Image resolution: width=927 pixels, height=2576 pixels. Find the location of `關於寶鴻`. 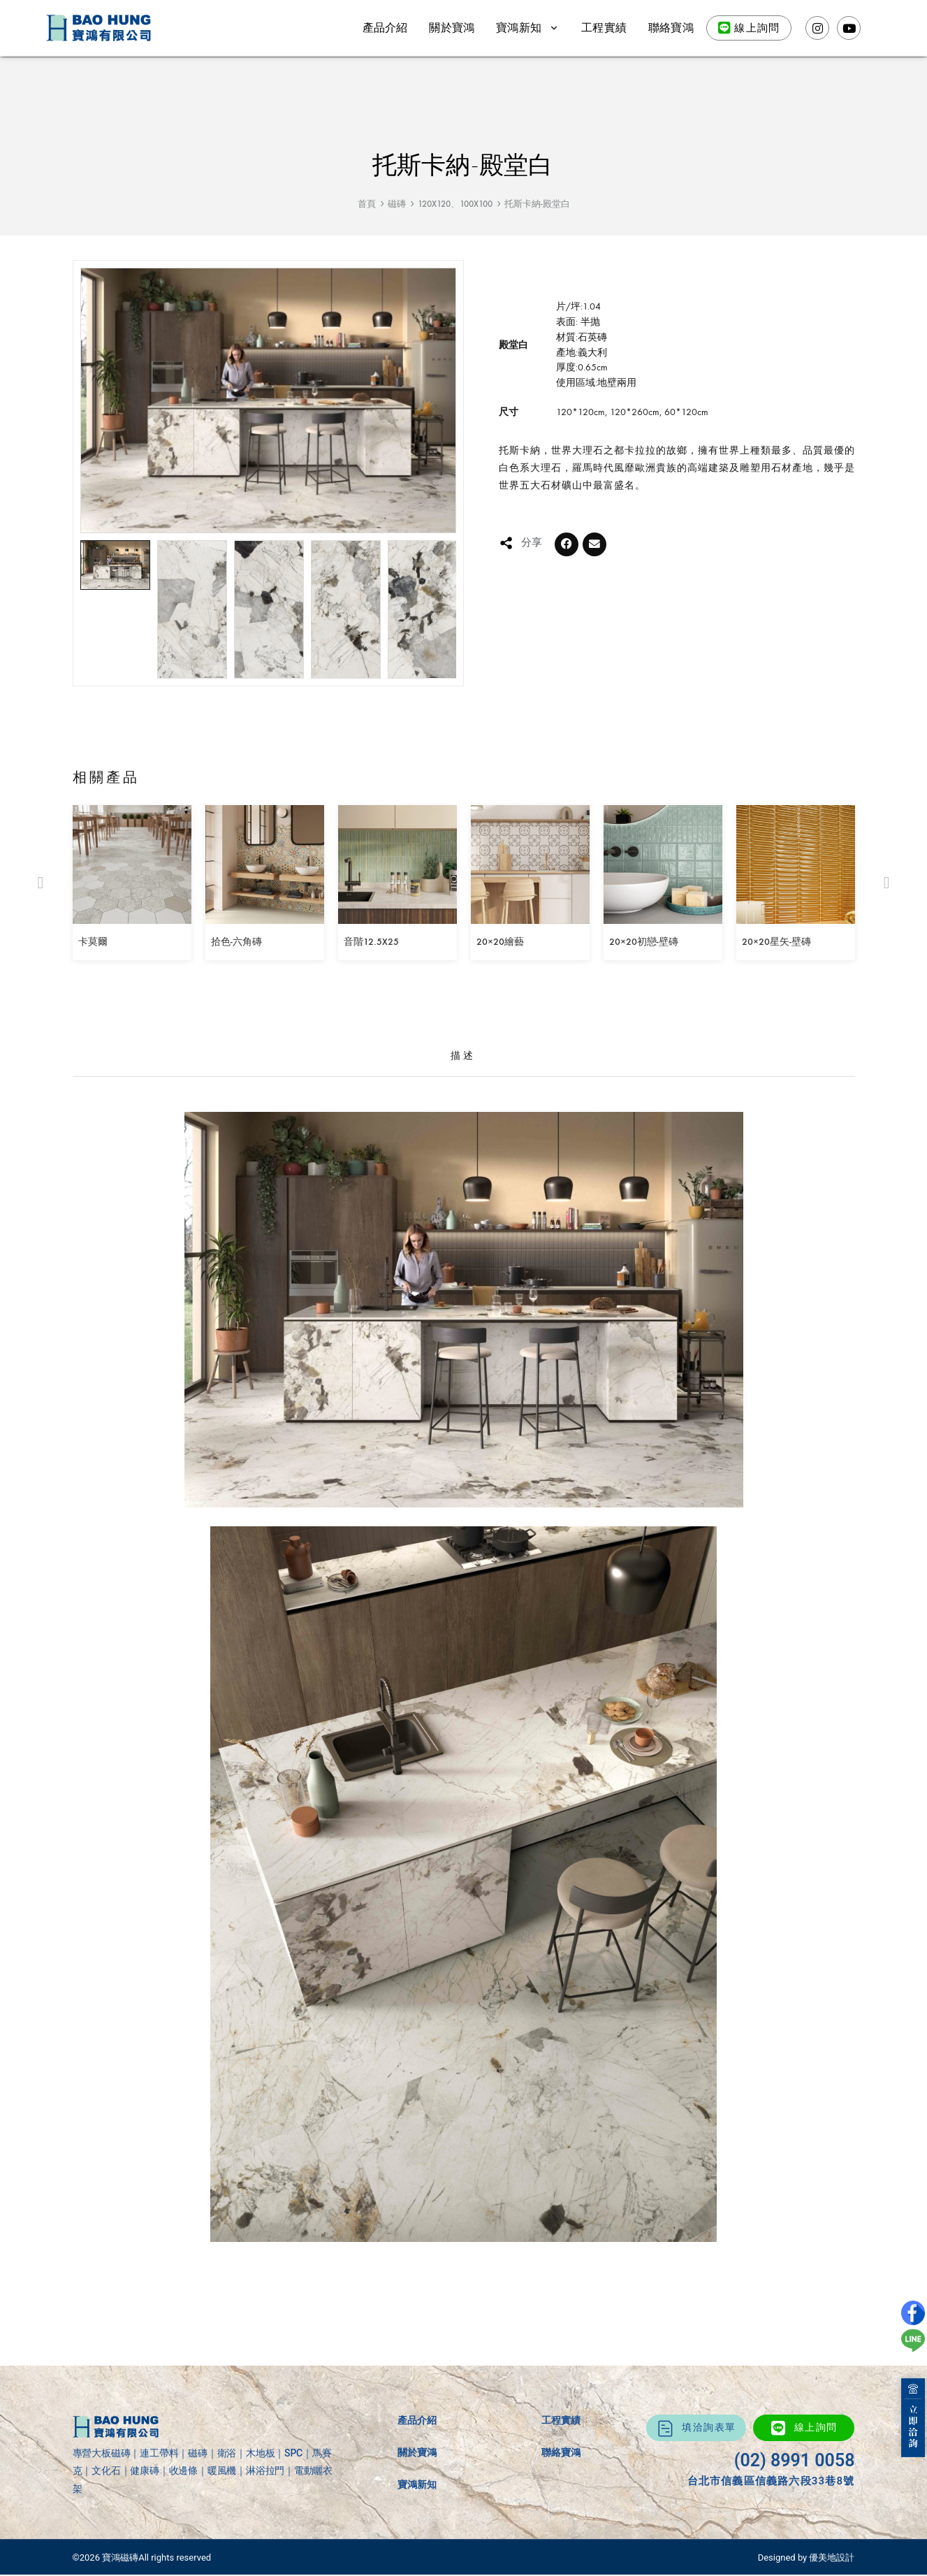

關於寶鴻 is located at coordinates (451, 27).